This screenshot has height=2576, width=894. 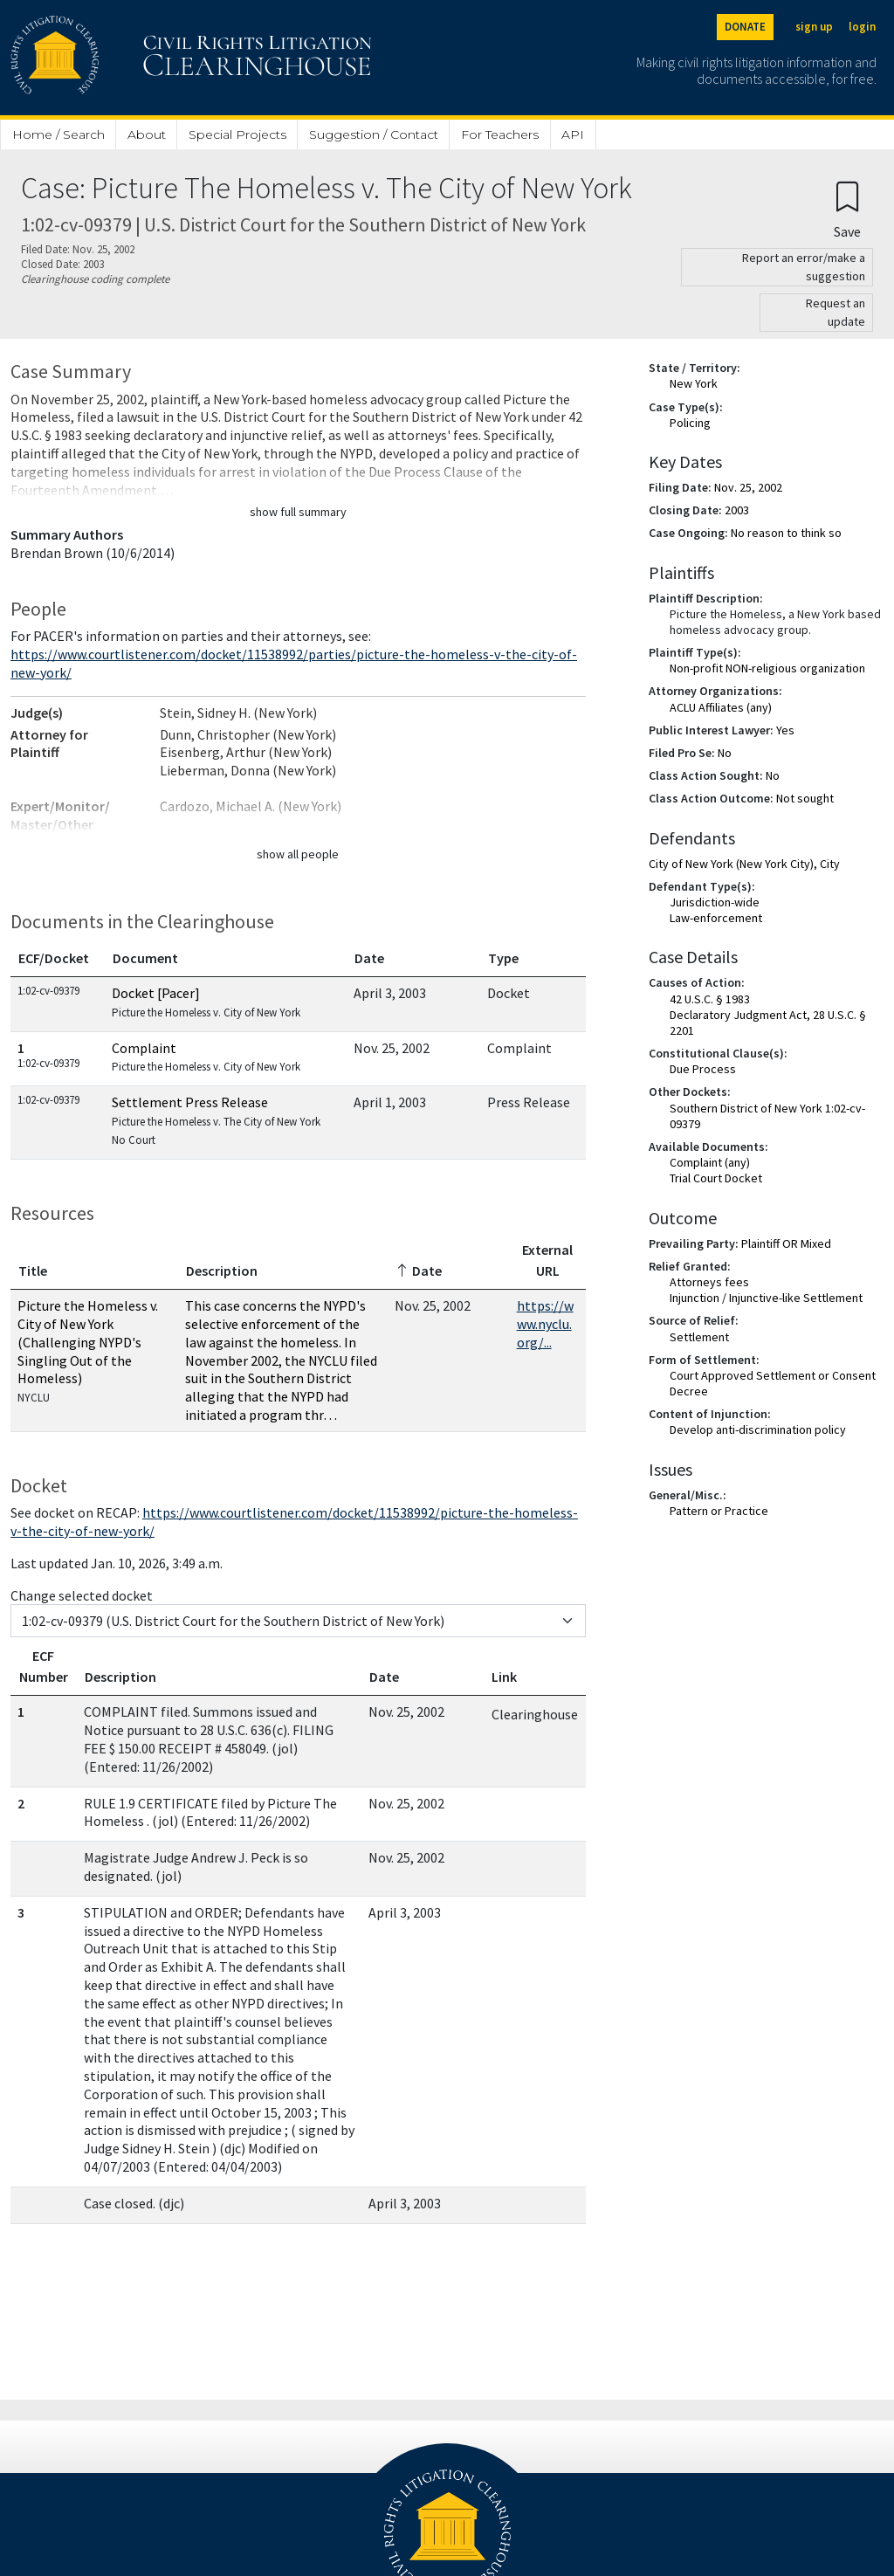 What do you see at coordinates (737, 510) in the screenshot?
I see `2003` at bounding box center [737, 510].